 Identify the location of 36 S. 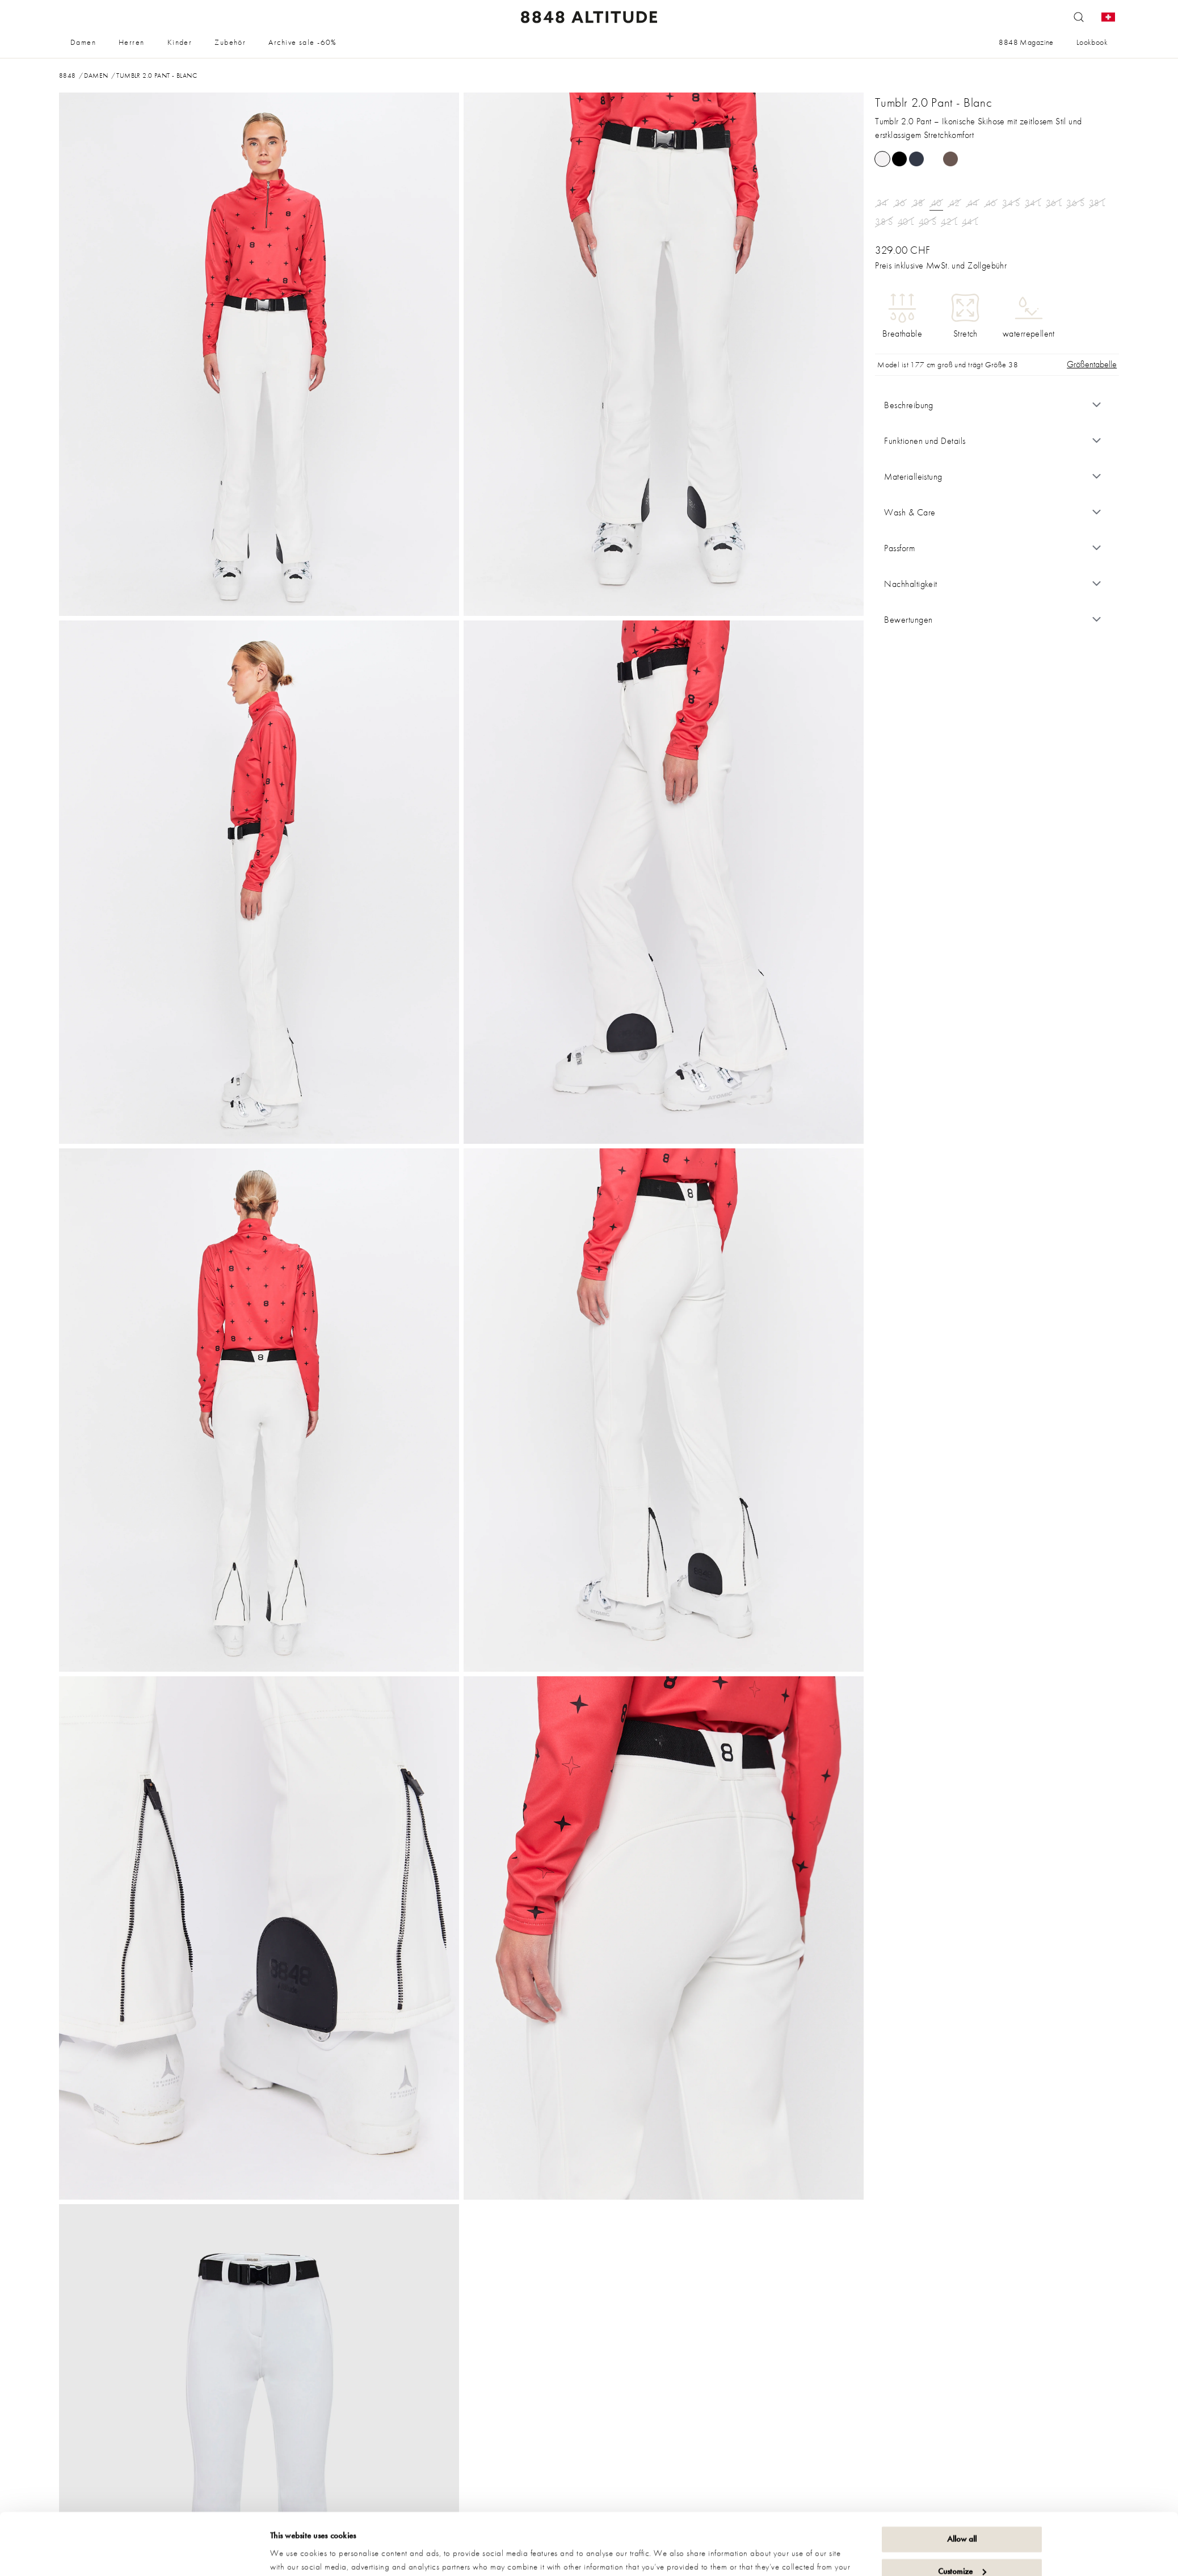
(1075, 203).